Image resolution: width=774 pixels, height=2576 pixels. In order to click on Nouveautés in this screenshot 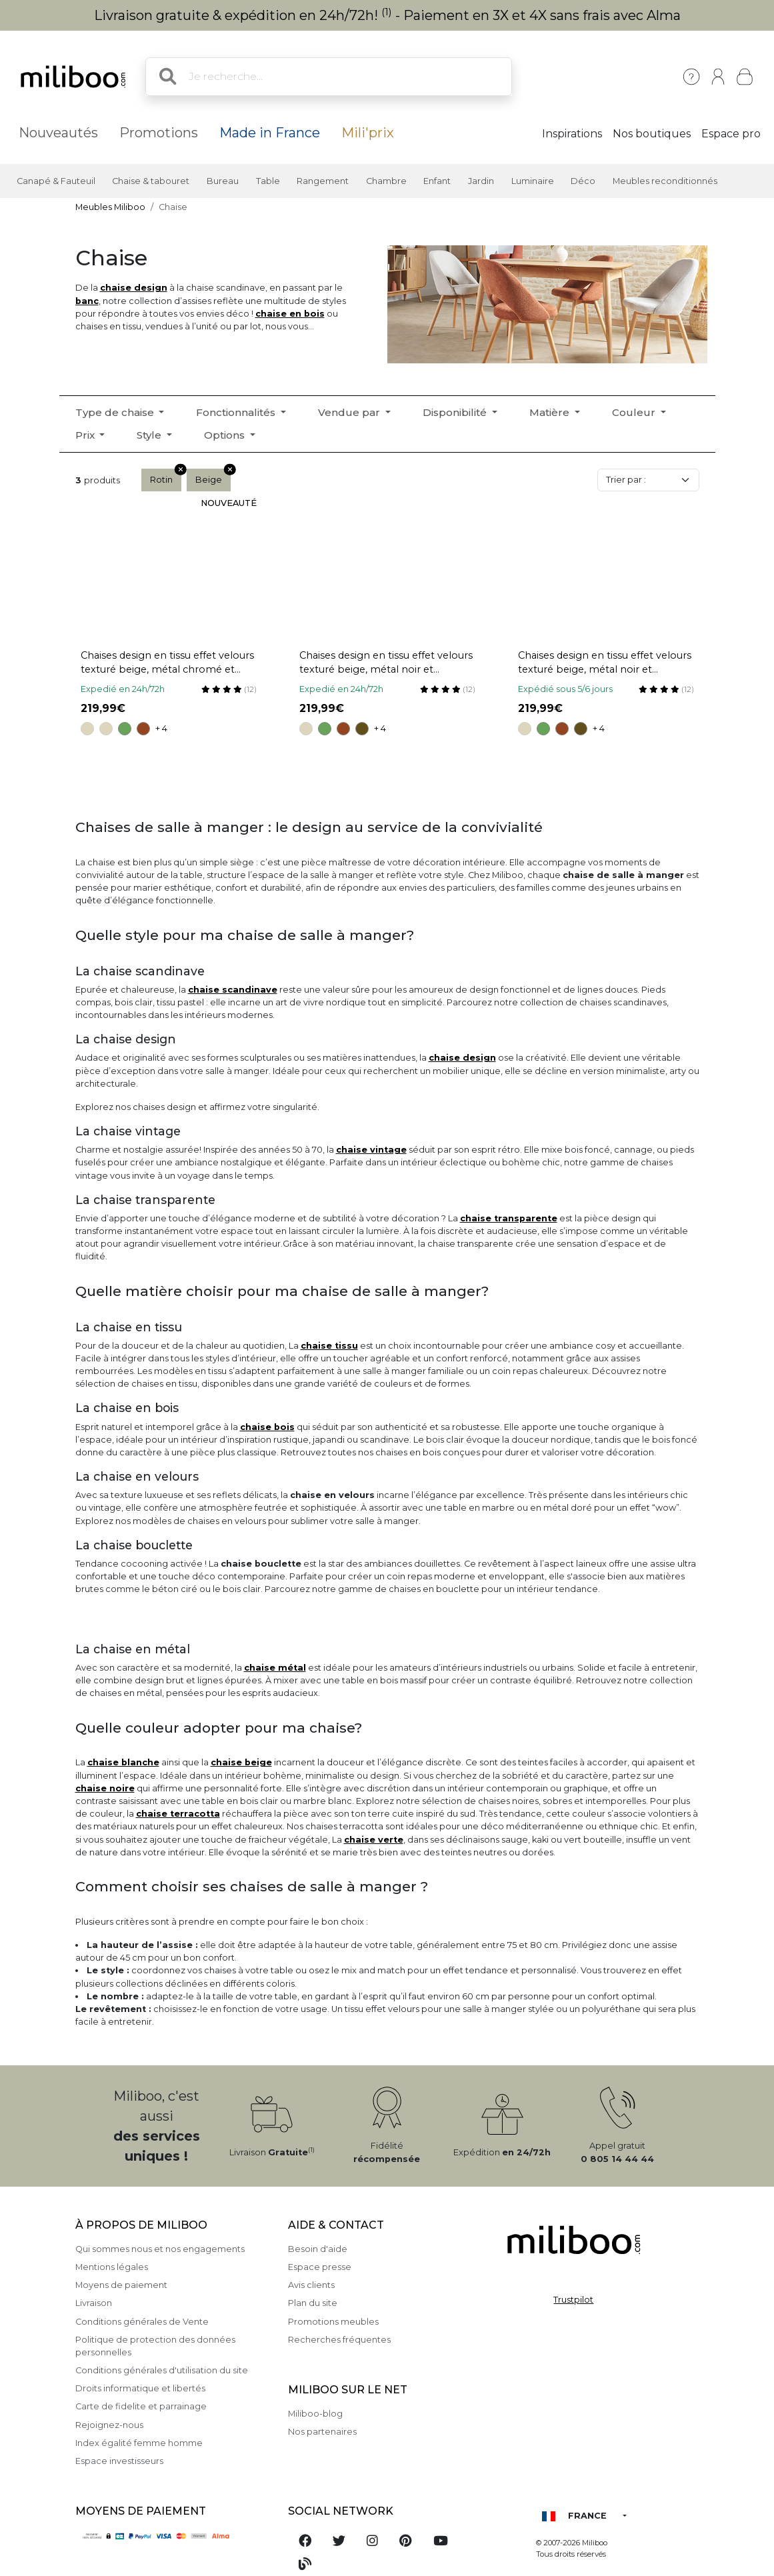, I will do `click(58, 133)`.